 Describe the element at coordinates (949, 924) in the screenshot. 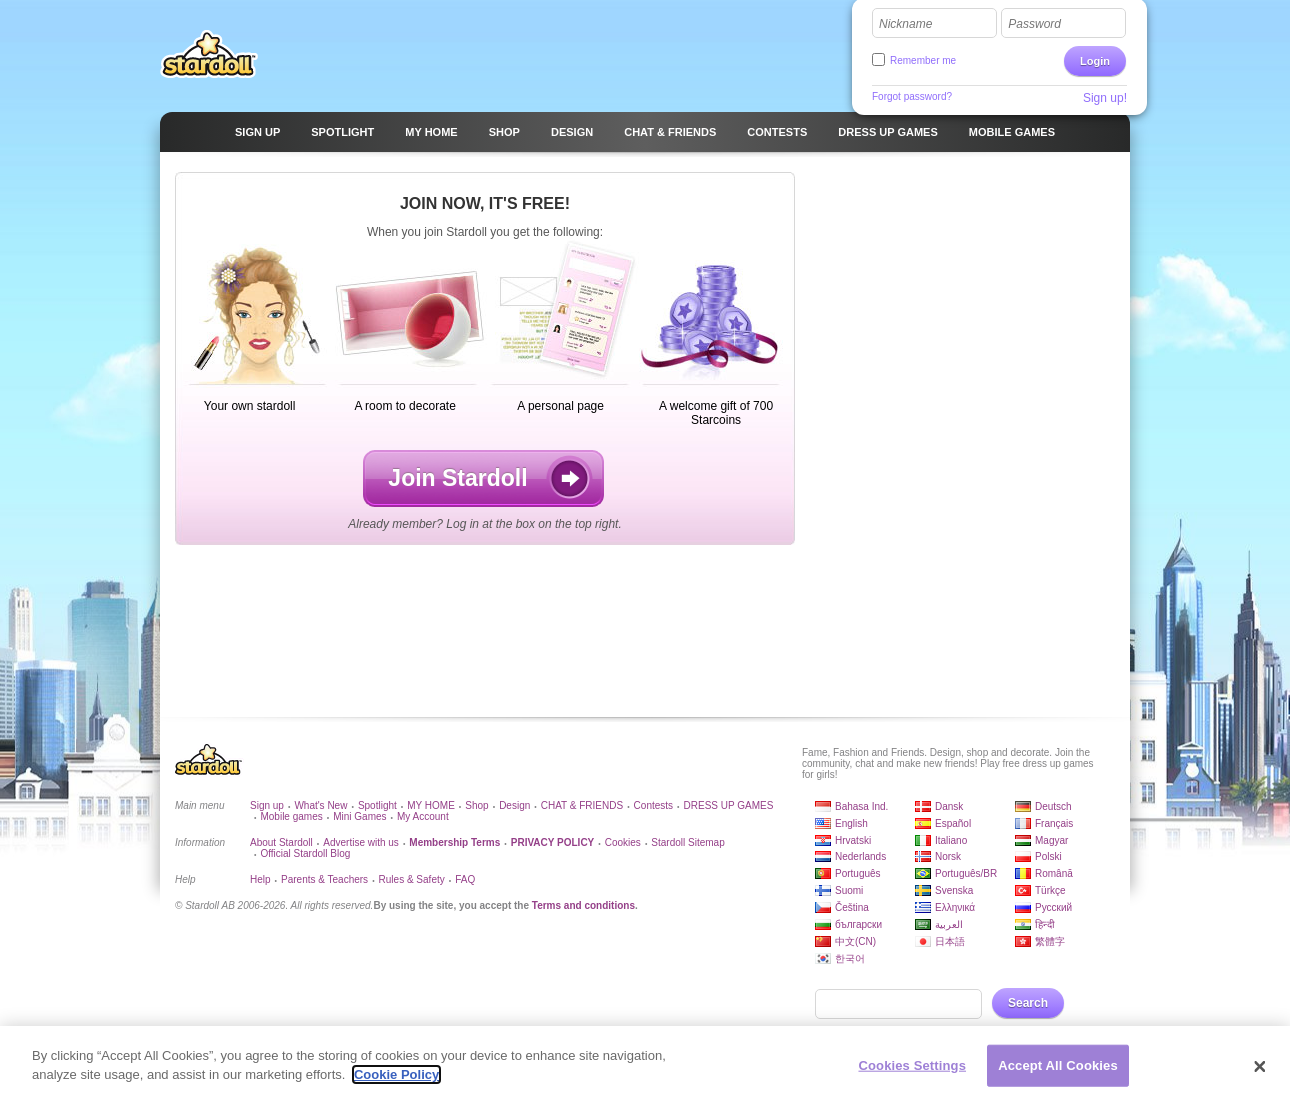

I see `العربية` at that location.